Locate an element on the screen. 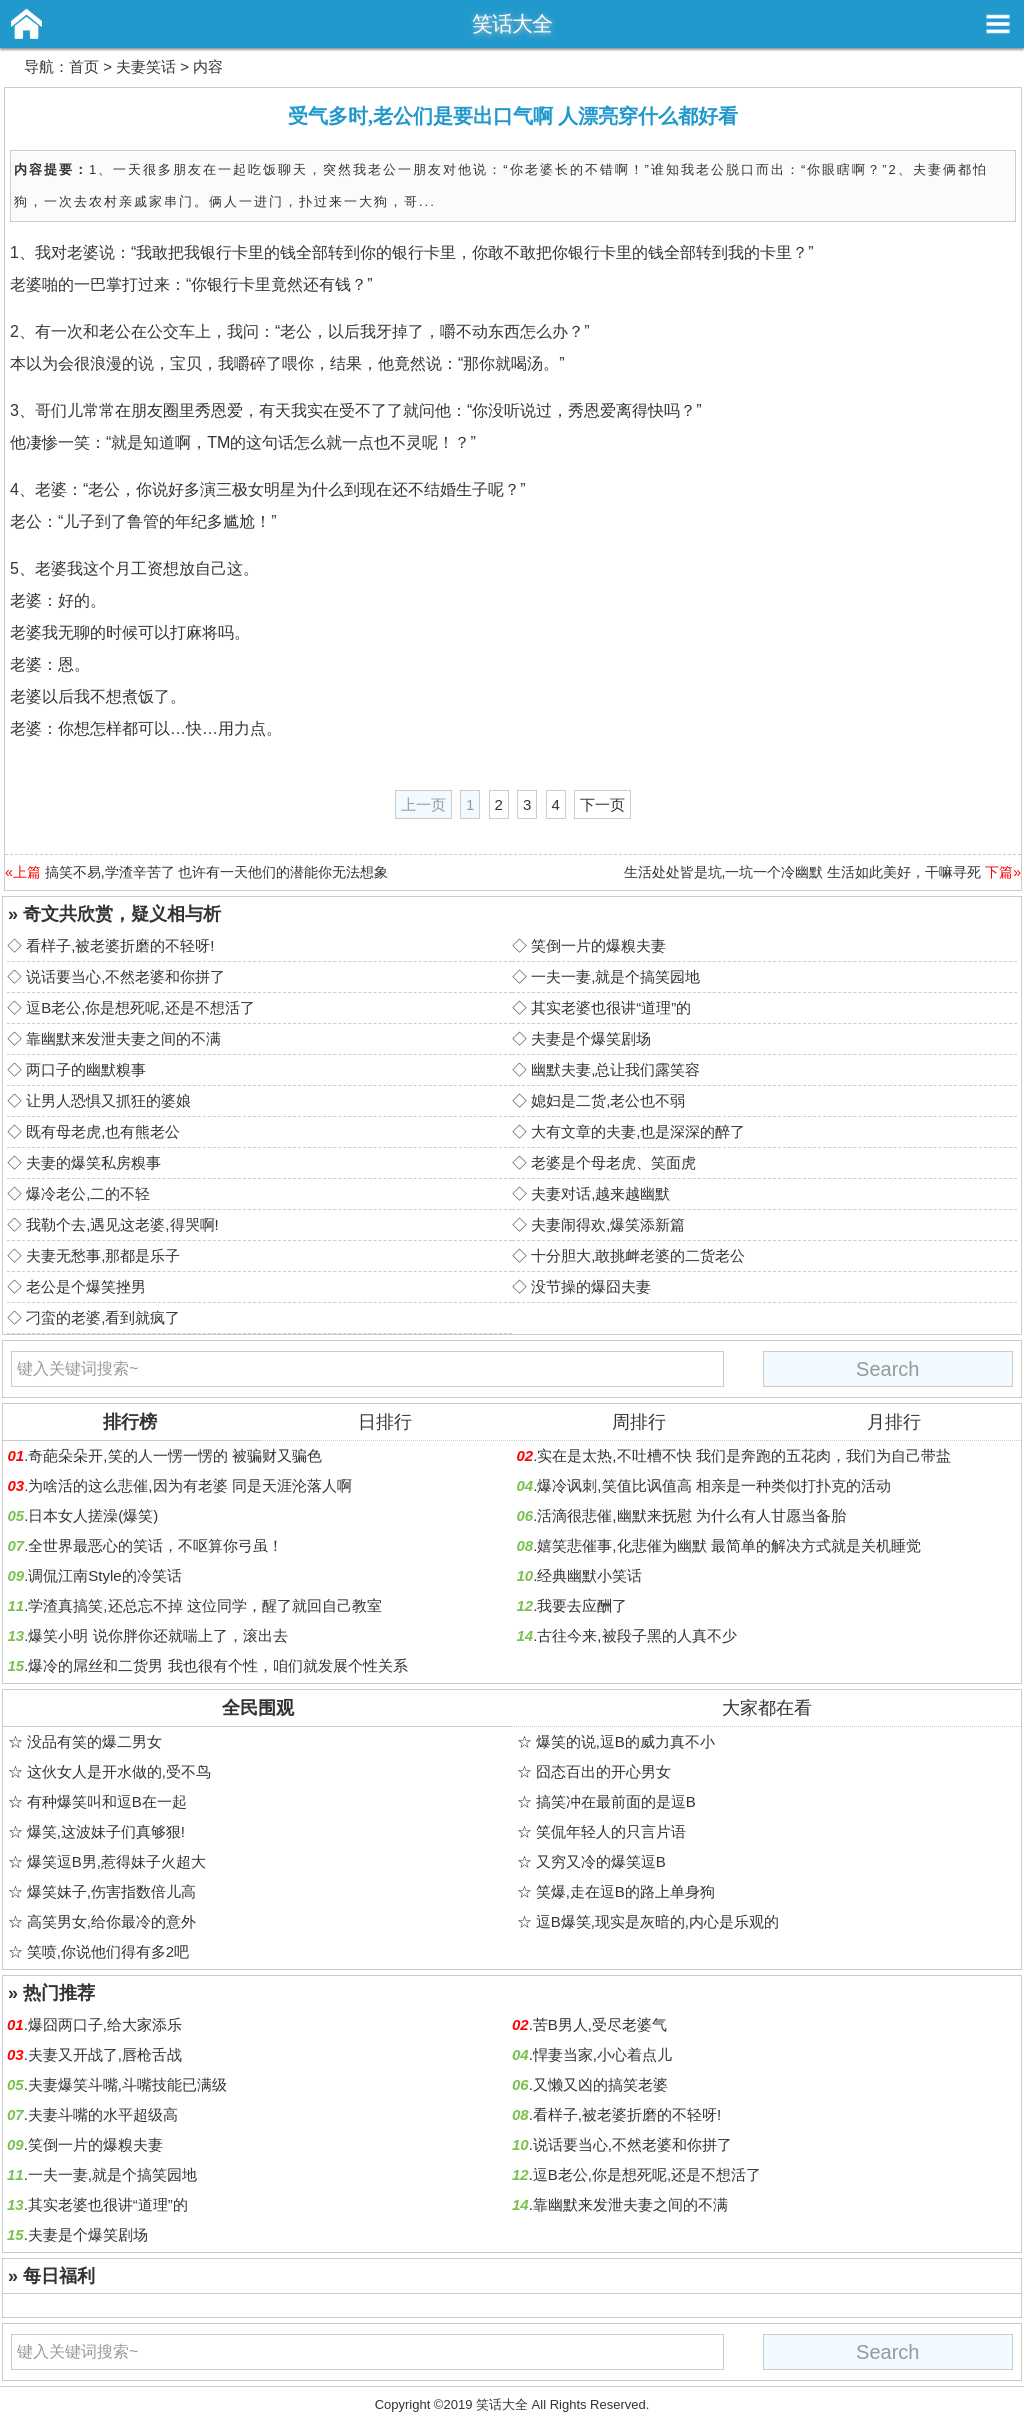 Image resolution: width=1024 pixels, height=2423 pixels. 爆囧两口子,给大家添乐 is located at coordinates (105, 2024).